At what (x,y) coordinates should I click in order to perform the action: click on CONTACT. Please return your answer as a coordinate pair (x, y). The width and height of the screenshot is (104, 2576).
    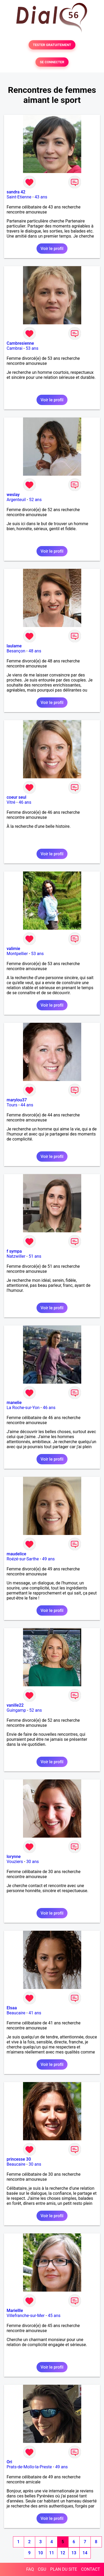
    Looking at the image, I should click on (90, 2569).